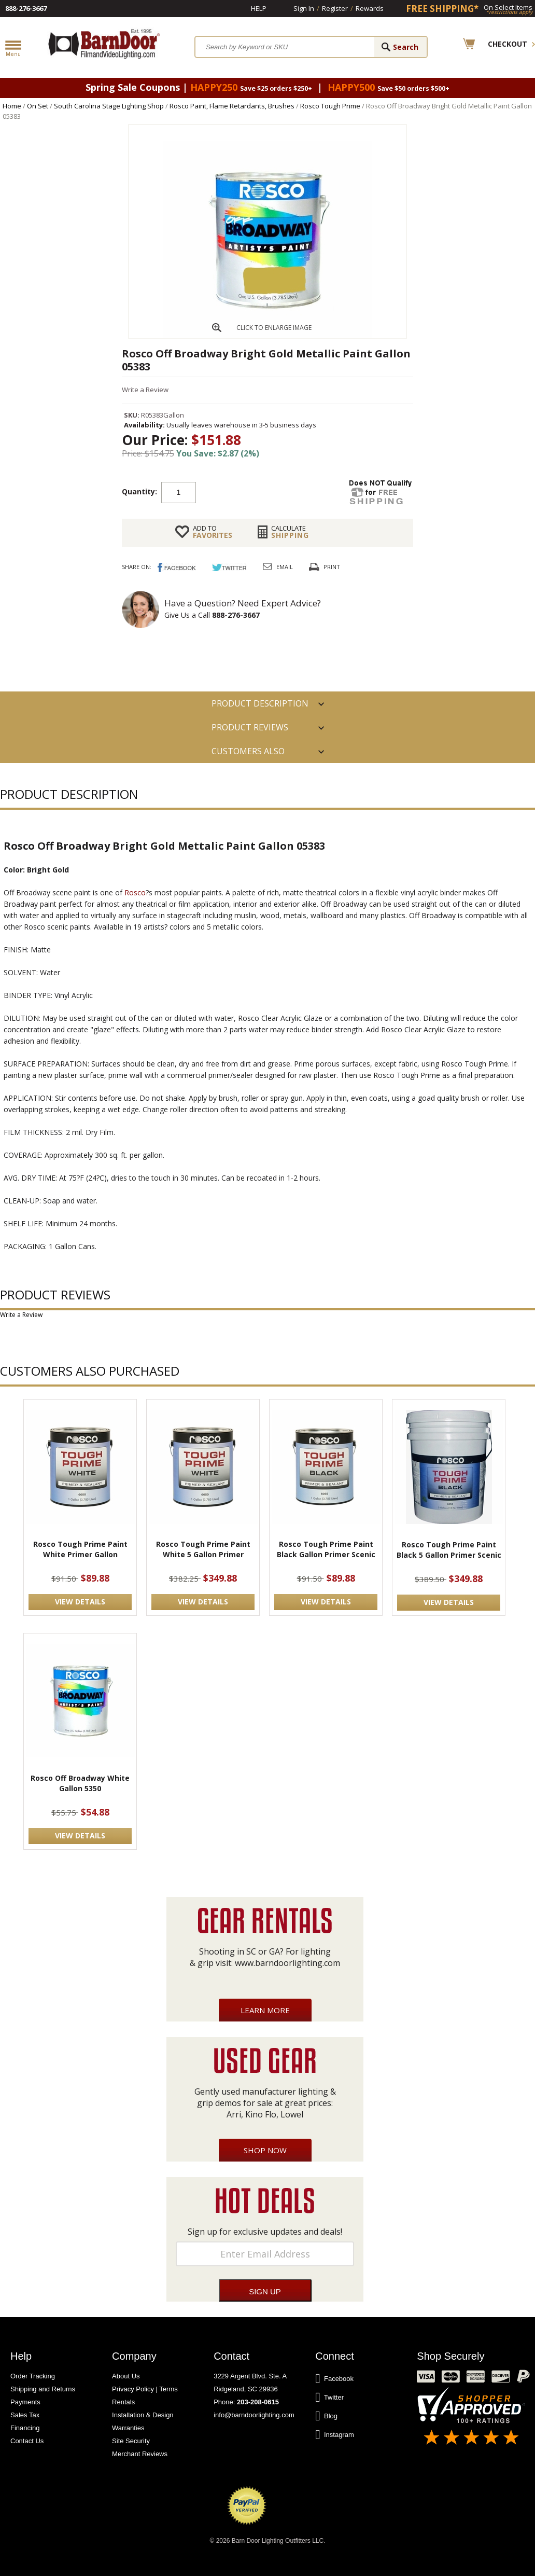 The image size is (535, 2576). I want to click on Instagram, so click(334, 2435).